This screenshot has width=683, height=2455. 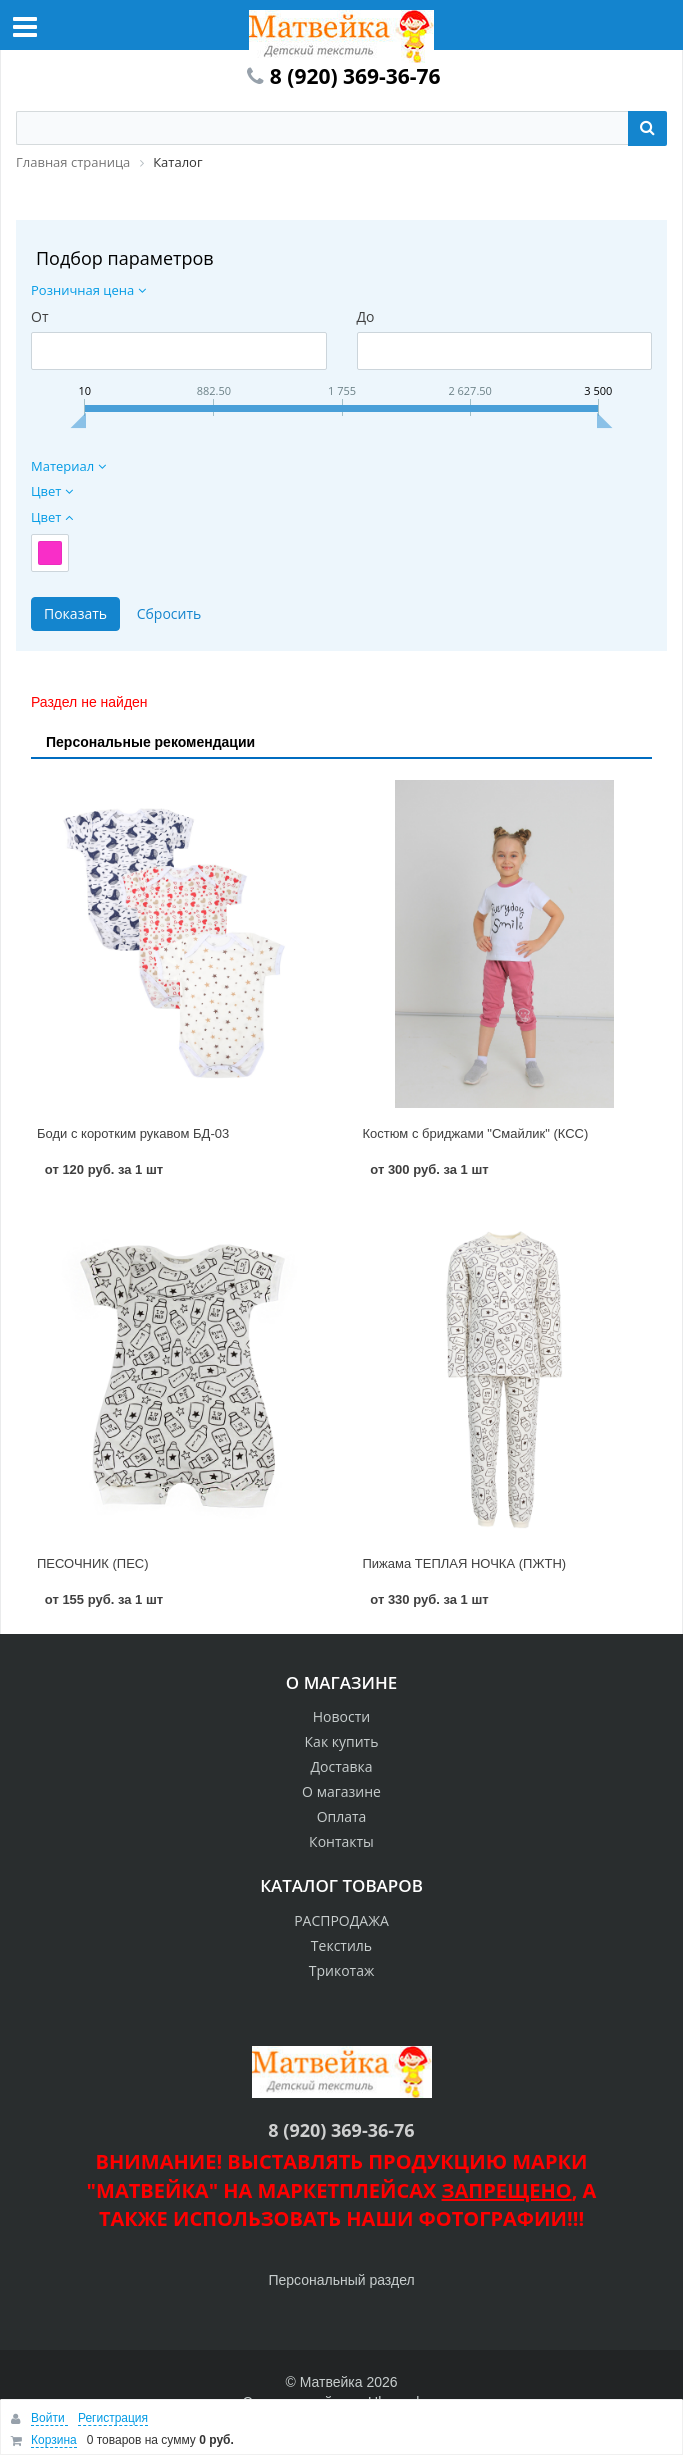 What do you see at coordinates (54, 2440) in the screenshot?
I see `Корзина` at bounding box center [54, 2440].